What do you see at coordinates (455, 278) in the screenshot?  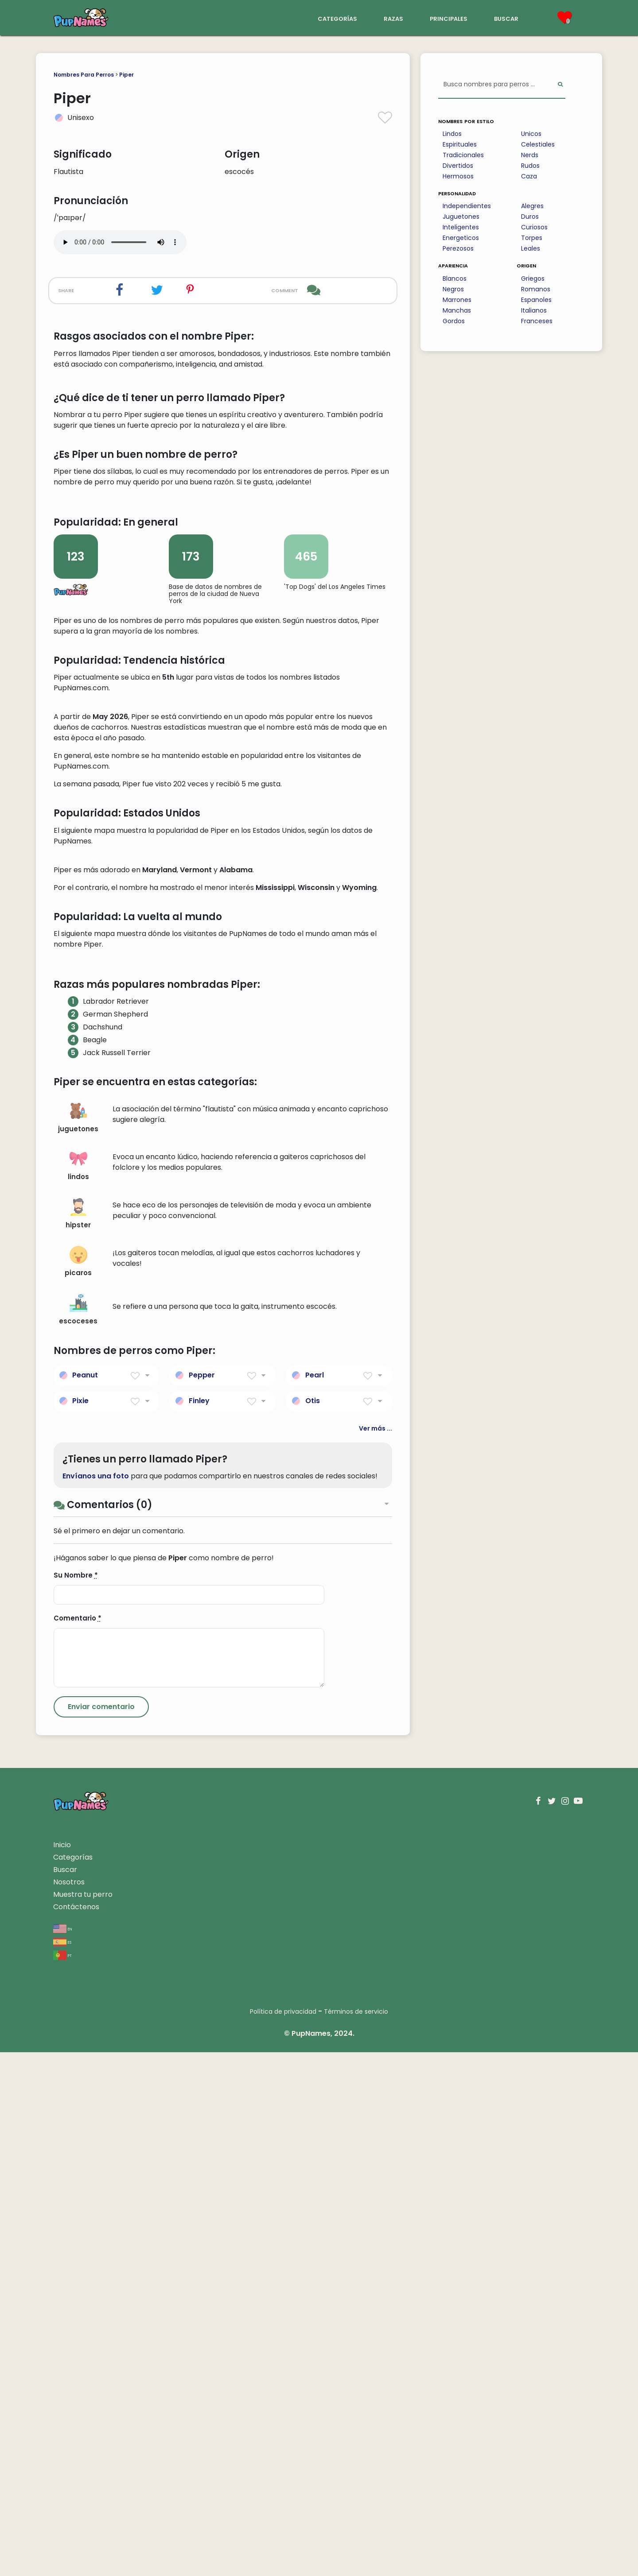 I see `Blancos` at bounding box center [455, 278].